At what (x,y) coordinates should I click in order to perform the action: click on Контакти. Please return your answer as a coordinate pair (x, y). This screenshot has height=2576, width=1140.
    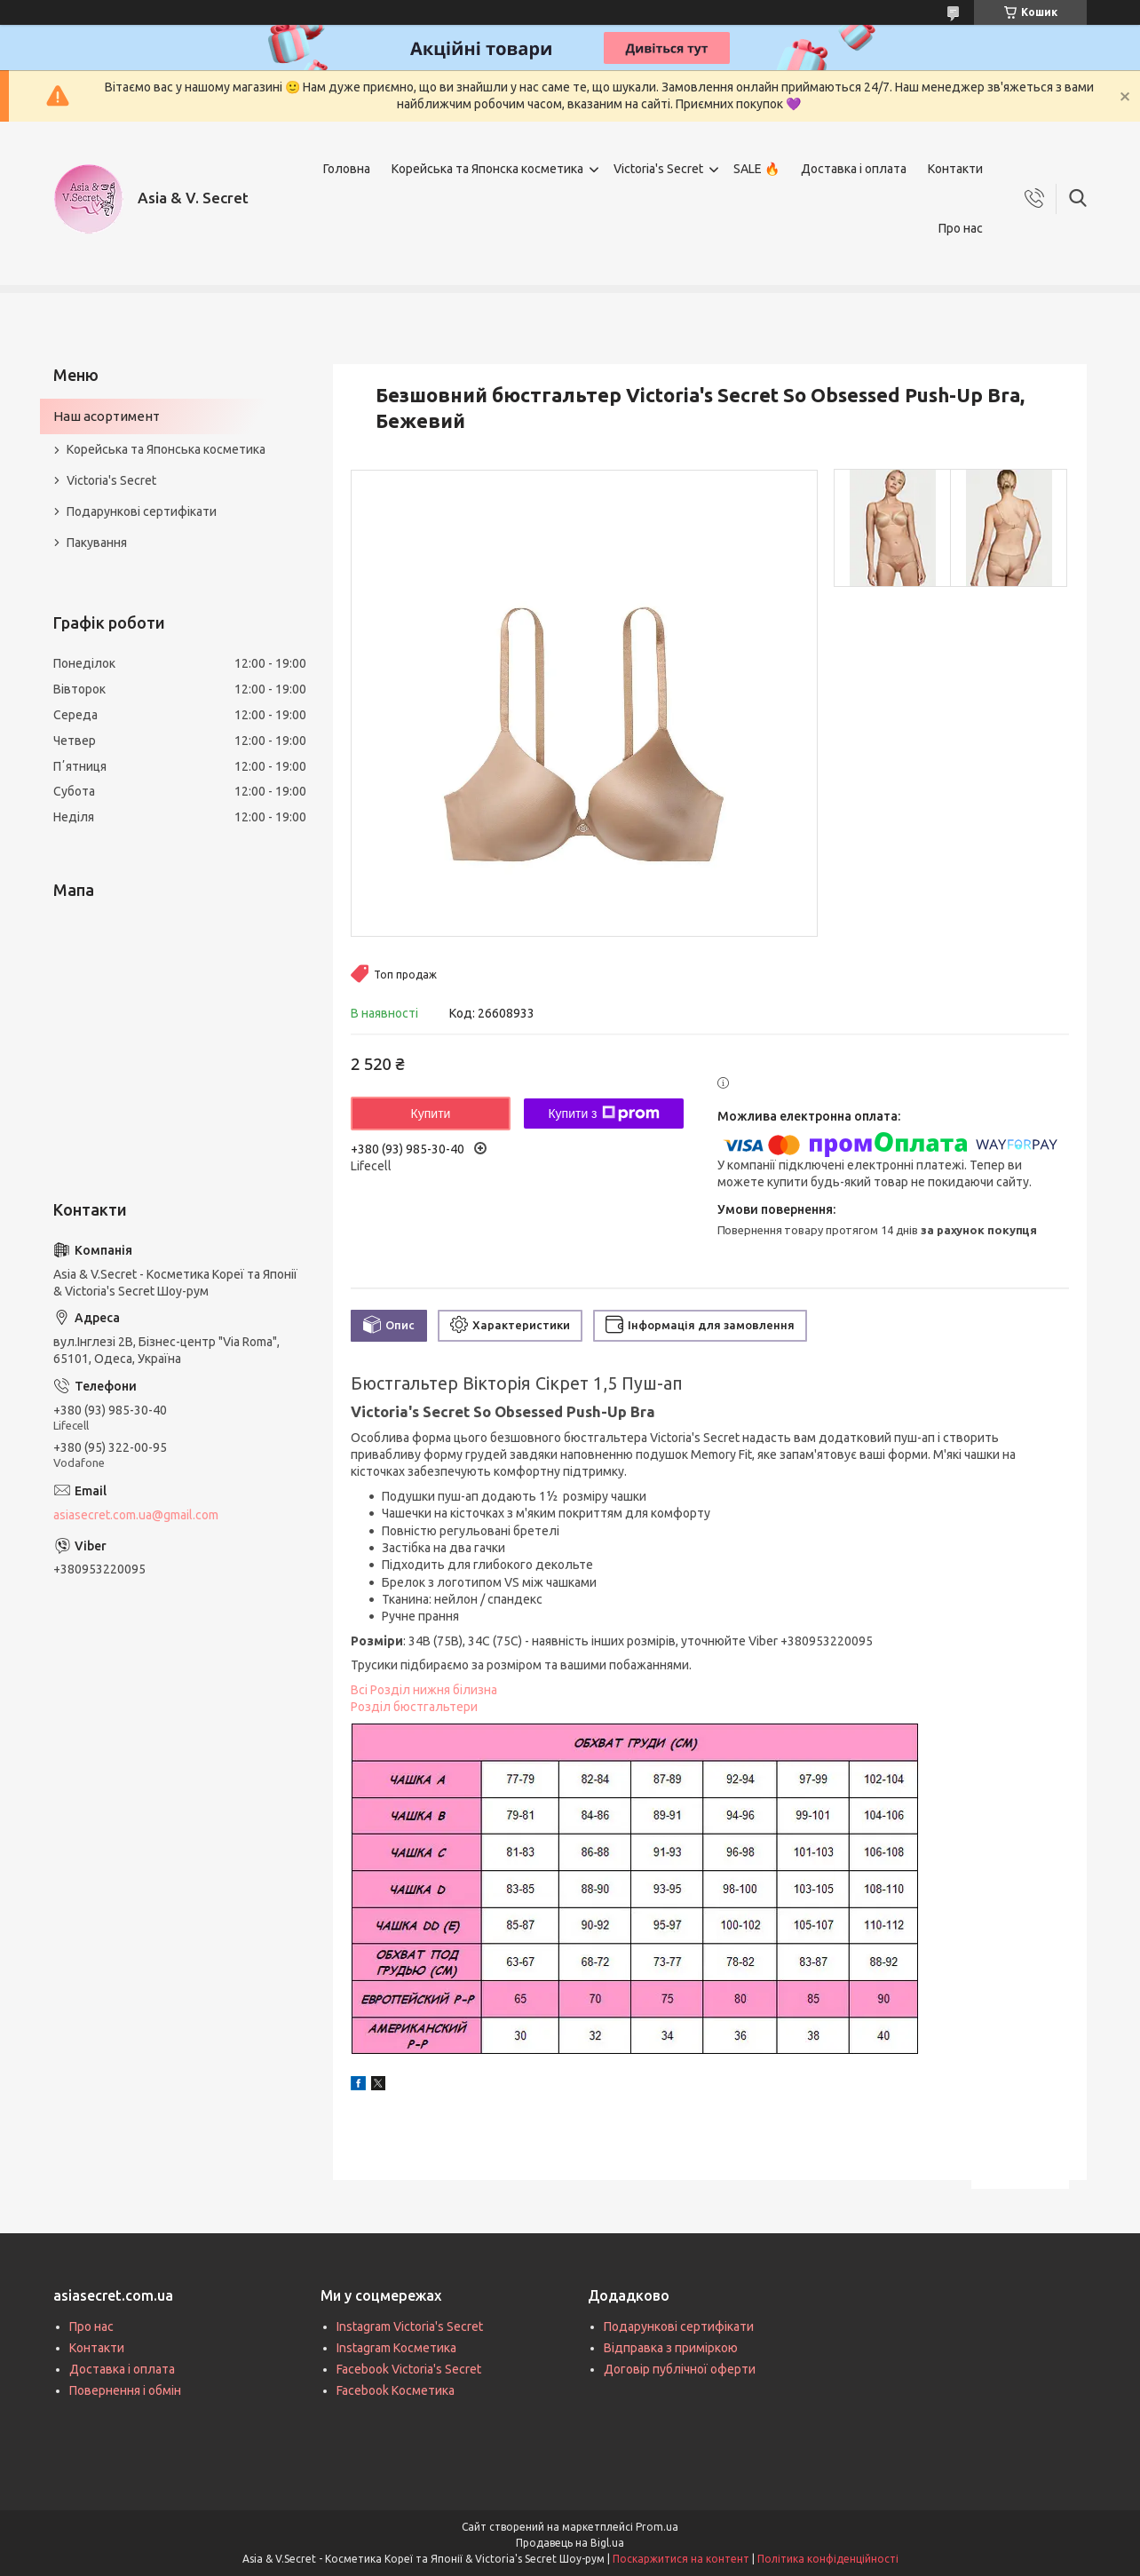
    Looking at the image, I should click on (955, 169).